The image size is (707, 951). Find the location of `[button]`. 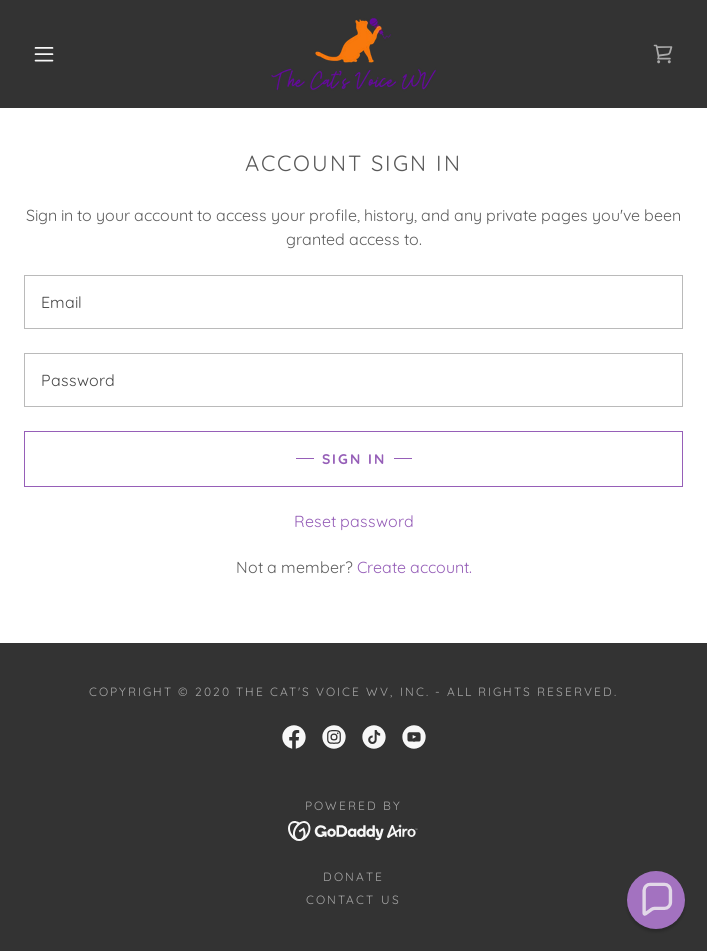

[button] is located at coordinates (57, 54).